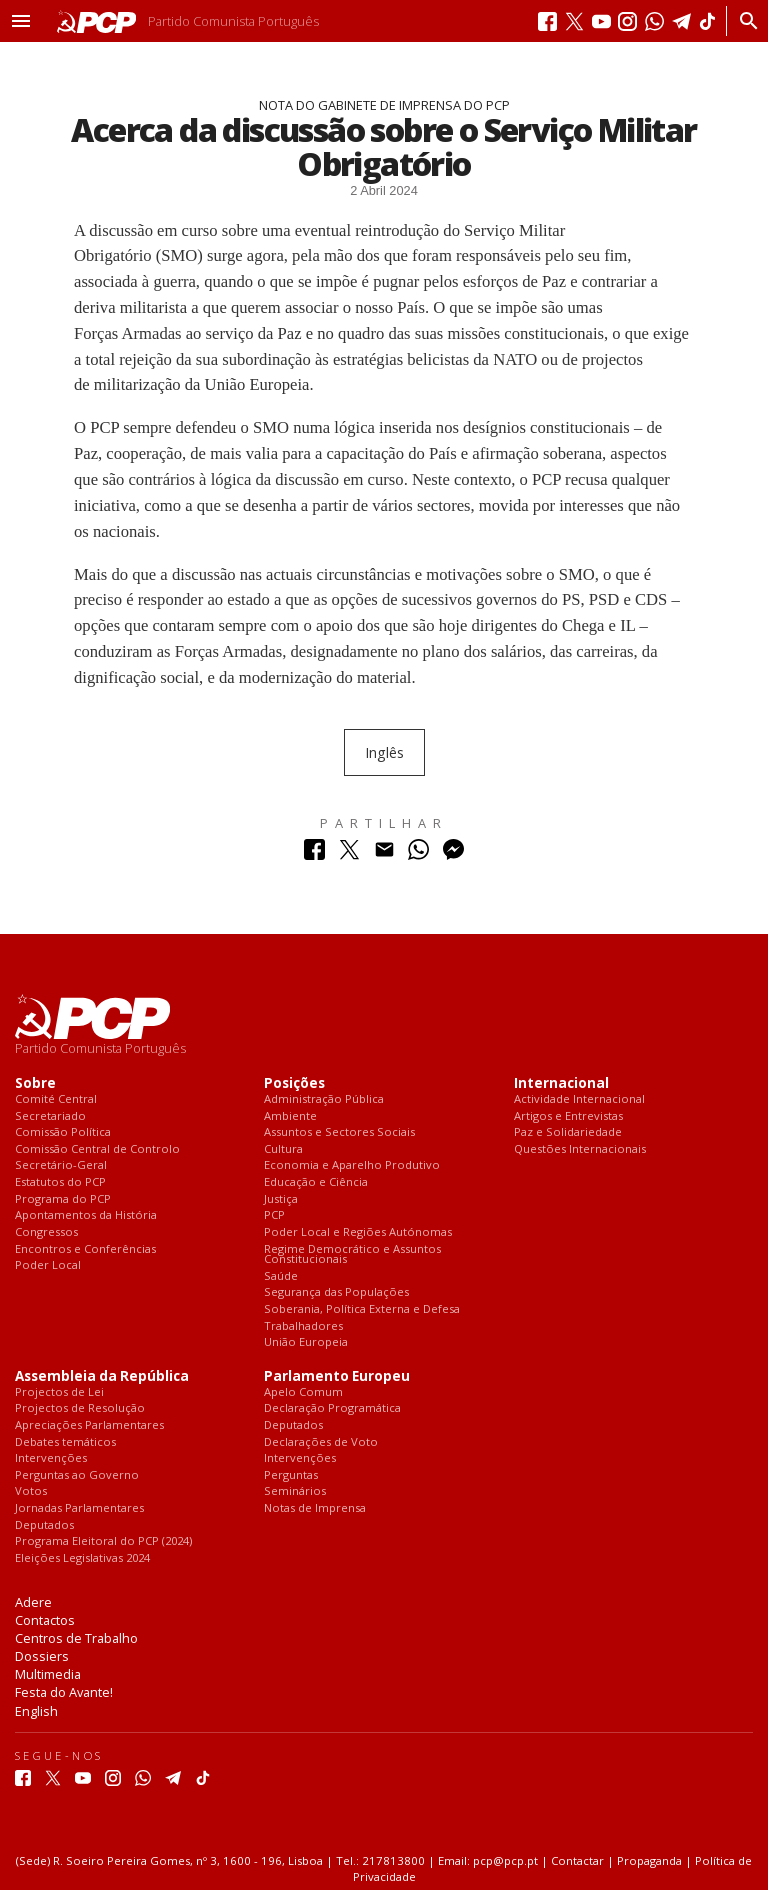  Describe the element at coordinates (321, 1442) in the screenshot. I see `Declarações de Voto` at that location.